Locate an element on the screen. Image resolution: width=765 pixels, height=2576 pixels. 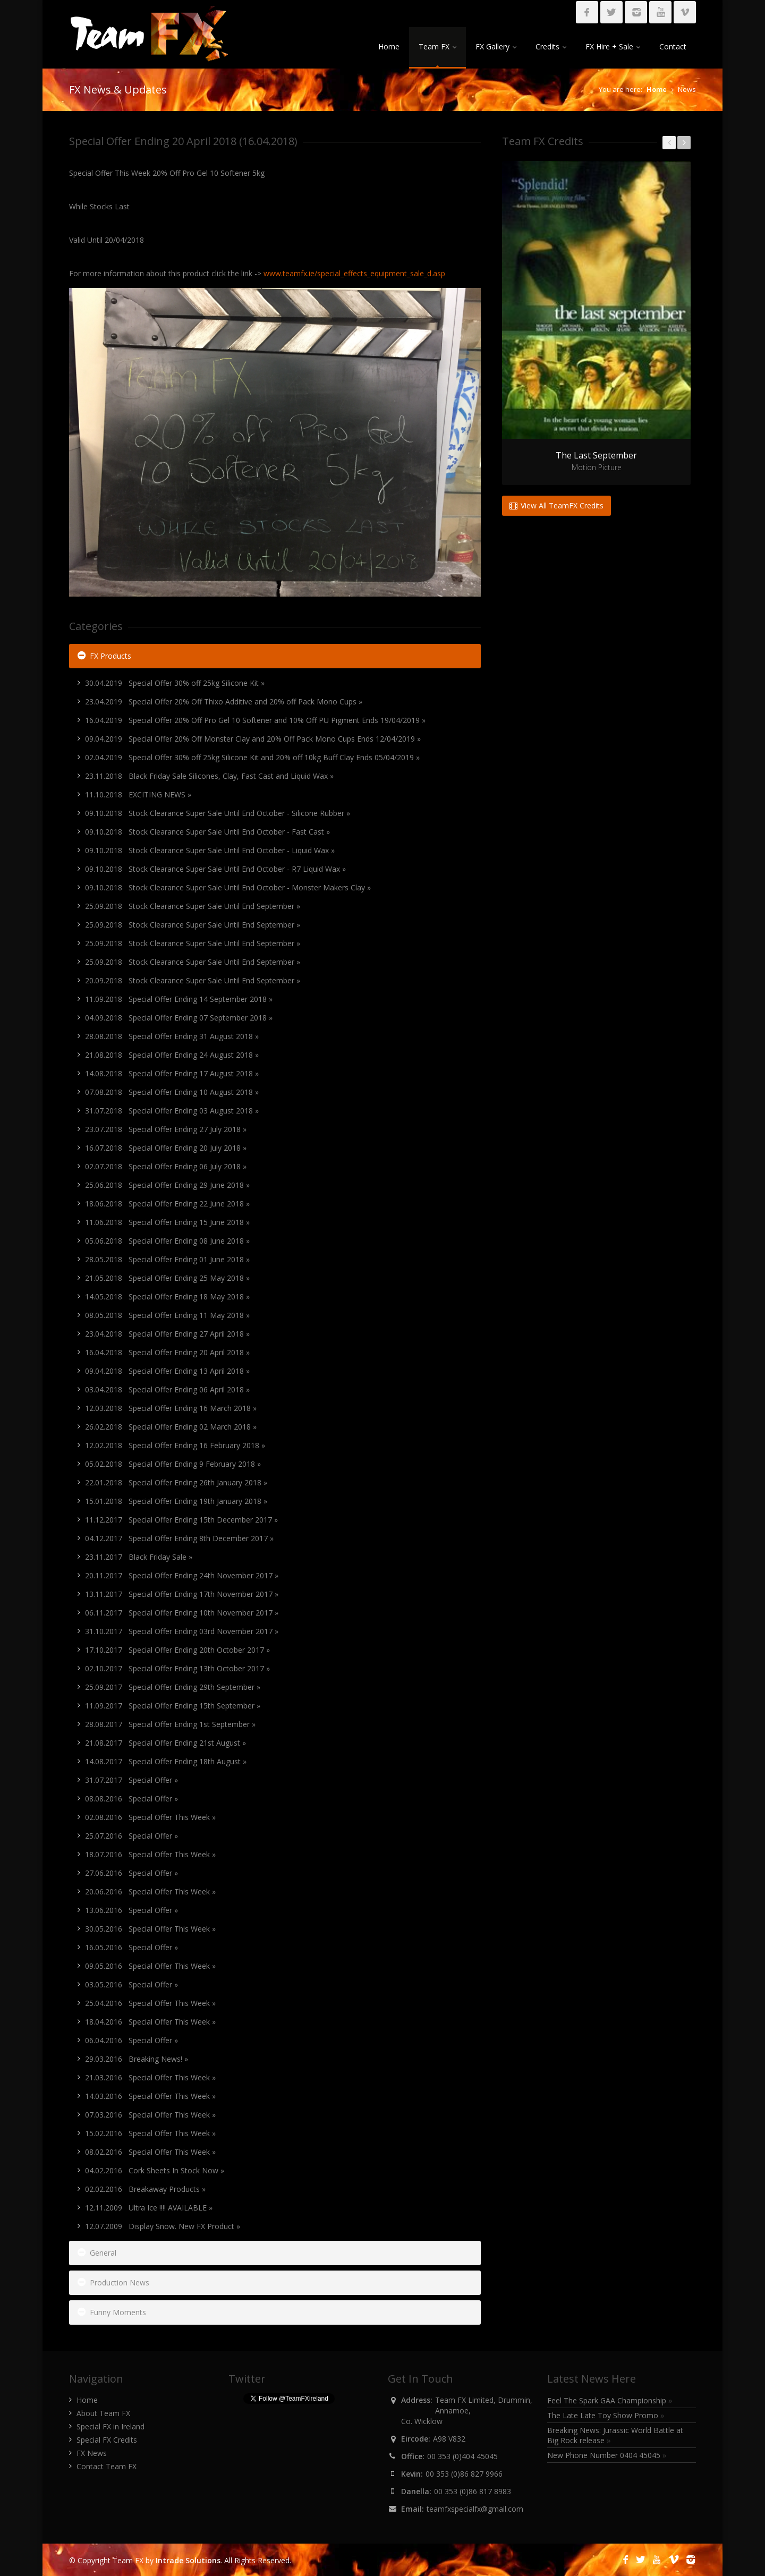
16.04.2019 Special Offer 20% Off Pro Gel 10 Softener and 10% Off PU Pigment Ends 19/04/2019 » is located at coordinates (255, 720).